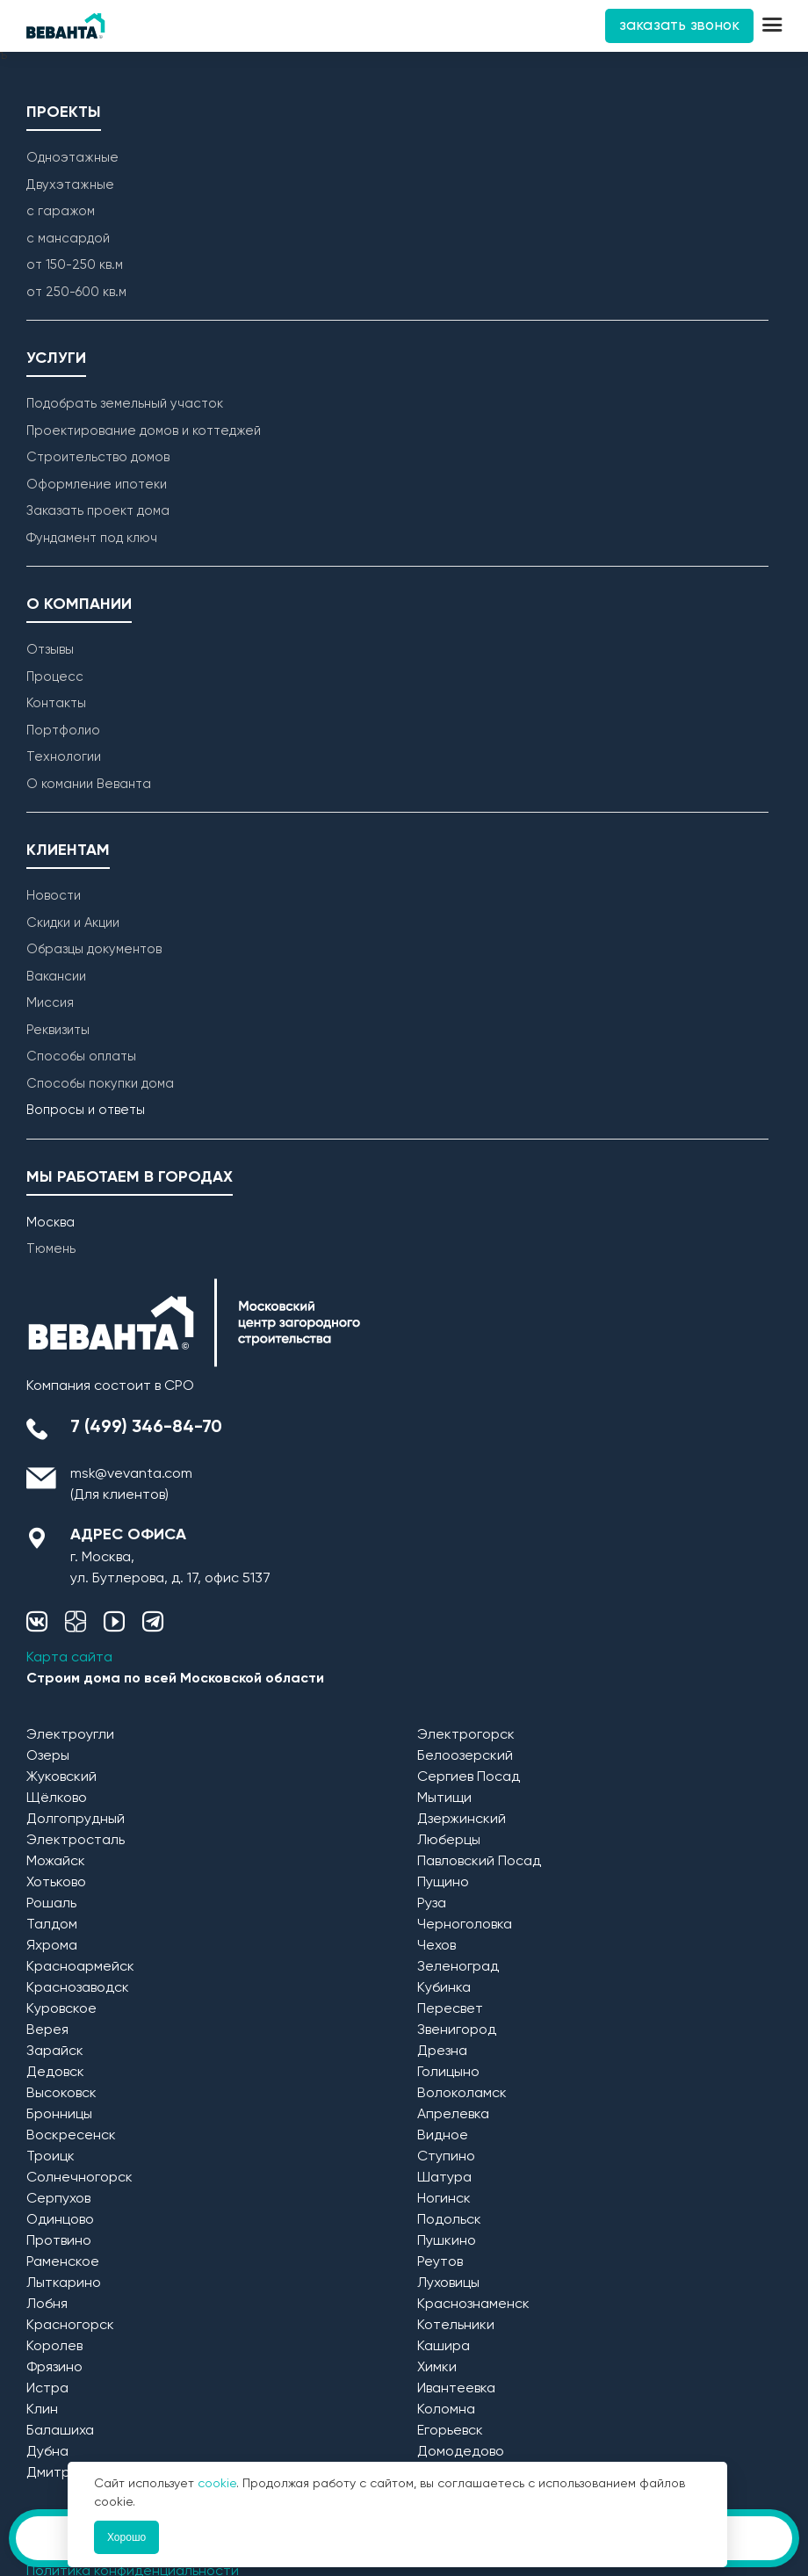 Image resolution: width=808 pixels, height=2576 pixels. What do you see at coordinates (444, 1798) in the screenshot?
I see `Мытищи` at bounding box center [444, 1798].